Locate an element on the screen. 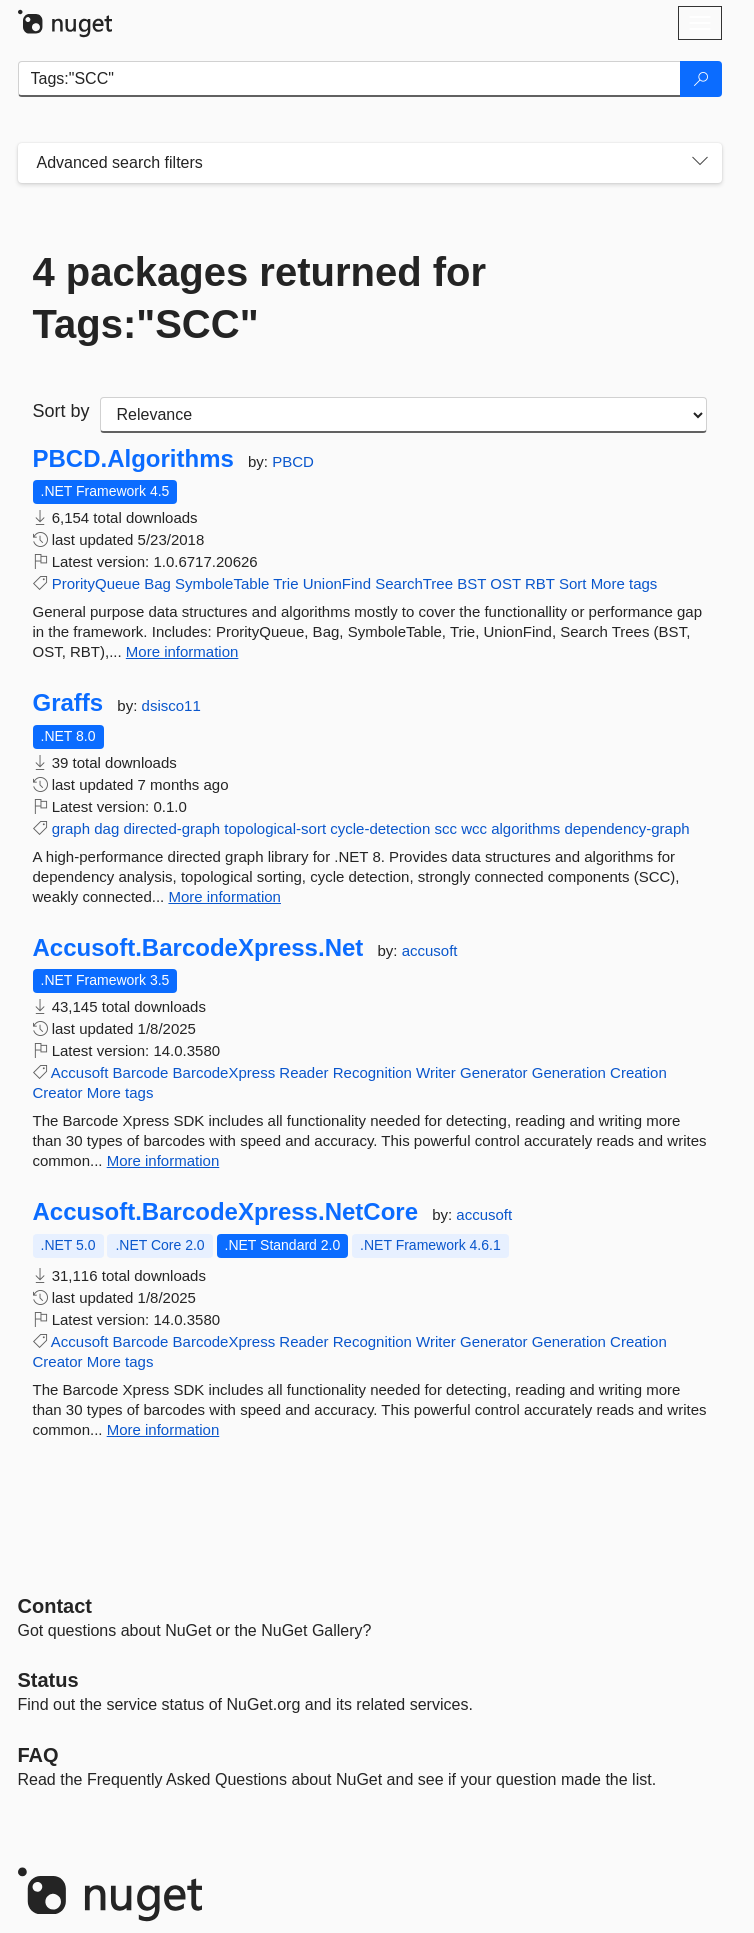 The image size is (754, 1933). directed-graph is located at coordinates (171, 828).